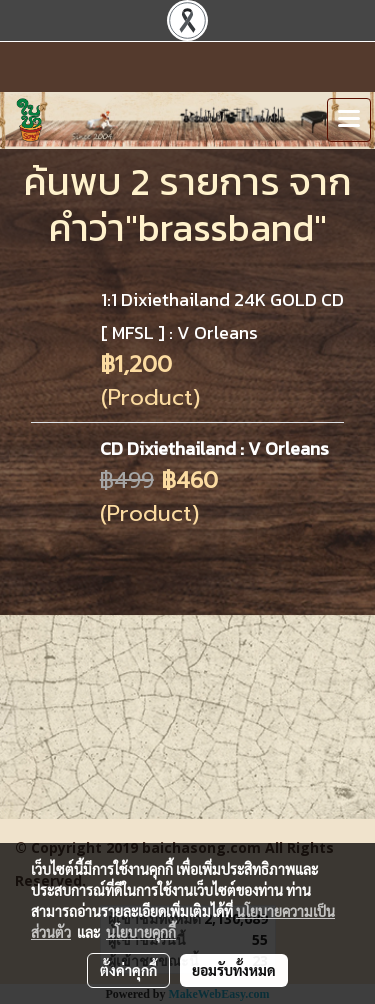 This screenshot has width=375, height=1004. Describe the element at coordinates (141, 932) in the screenshot. I see `นโยบายคุกกี้` at that location.